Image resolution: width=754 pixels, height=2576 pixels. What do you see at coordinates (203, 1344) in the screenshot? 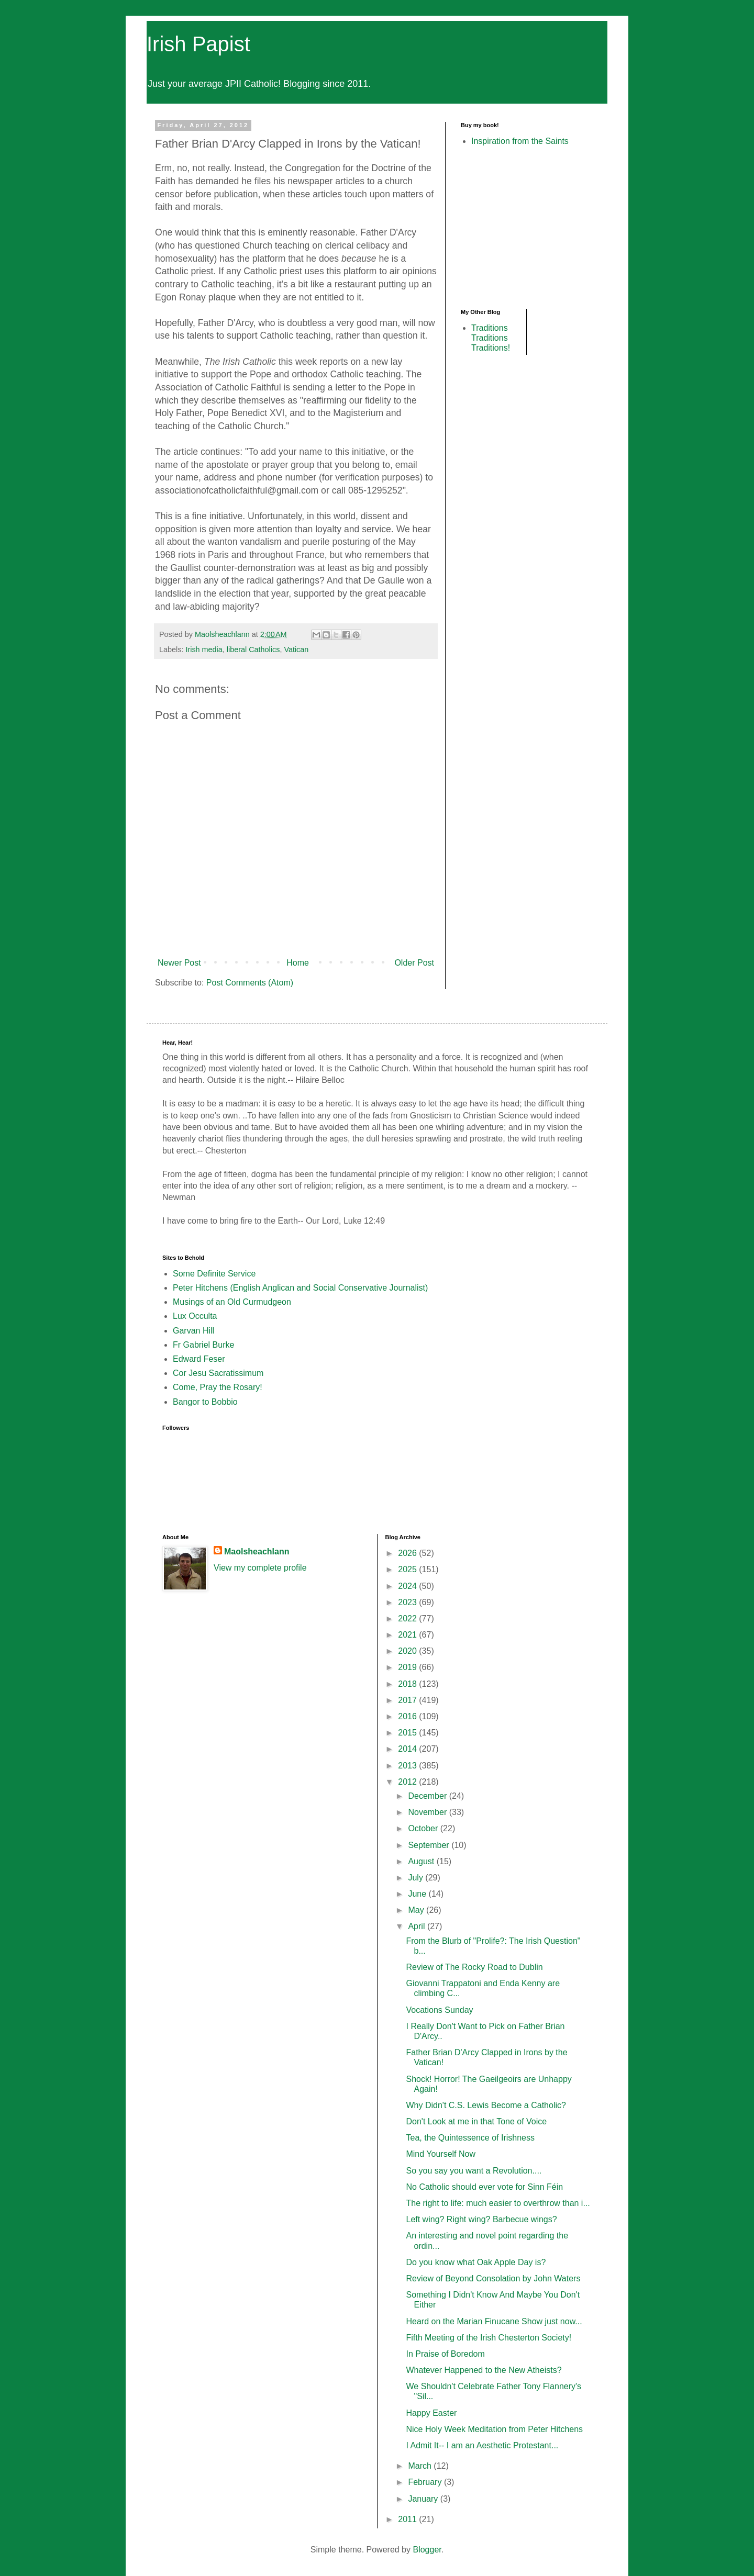
I see `Fr Gabriel Burke` at bounding box center [203, 1344].